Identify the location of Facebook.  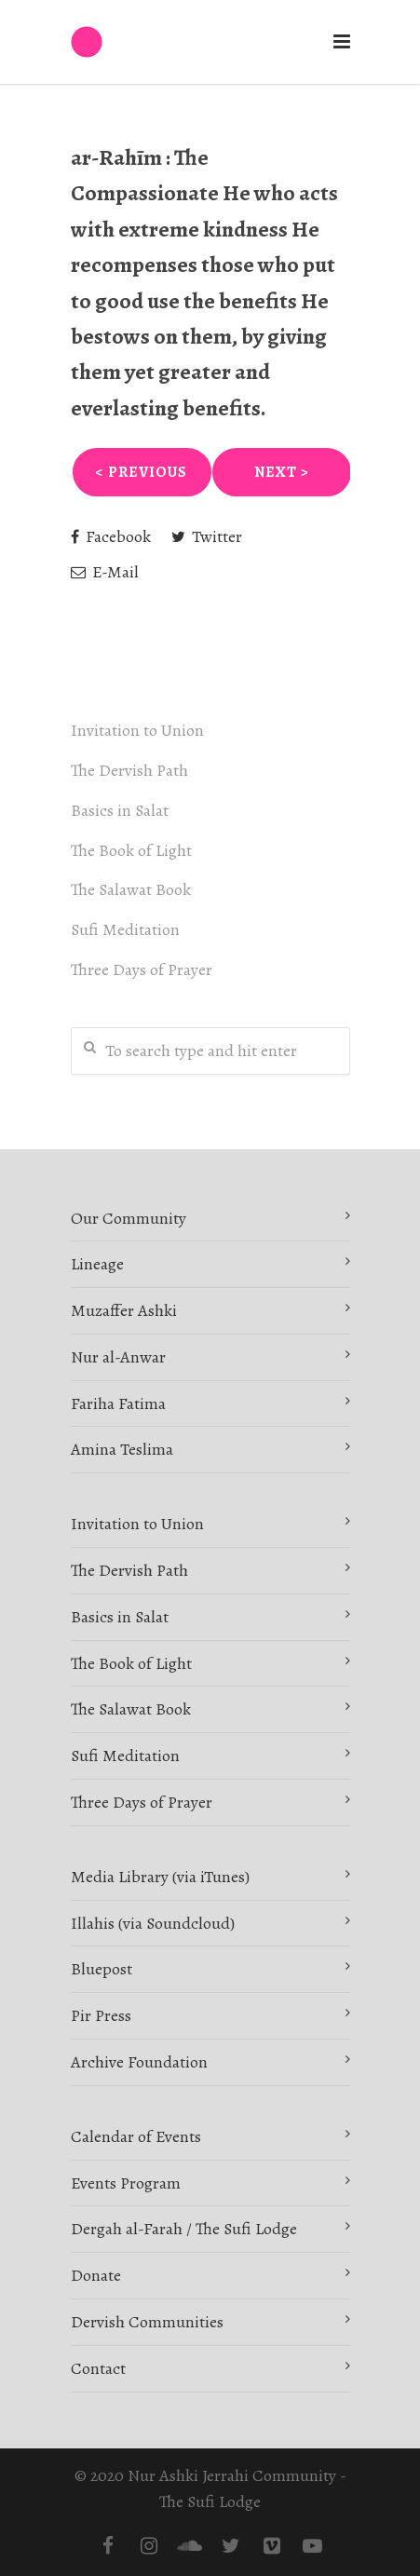
(111, 536).